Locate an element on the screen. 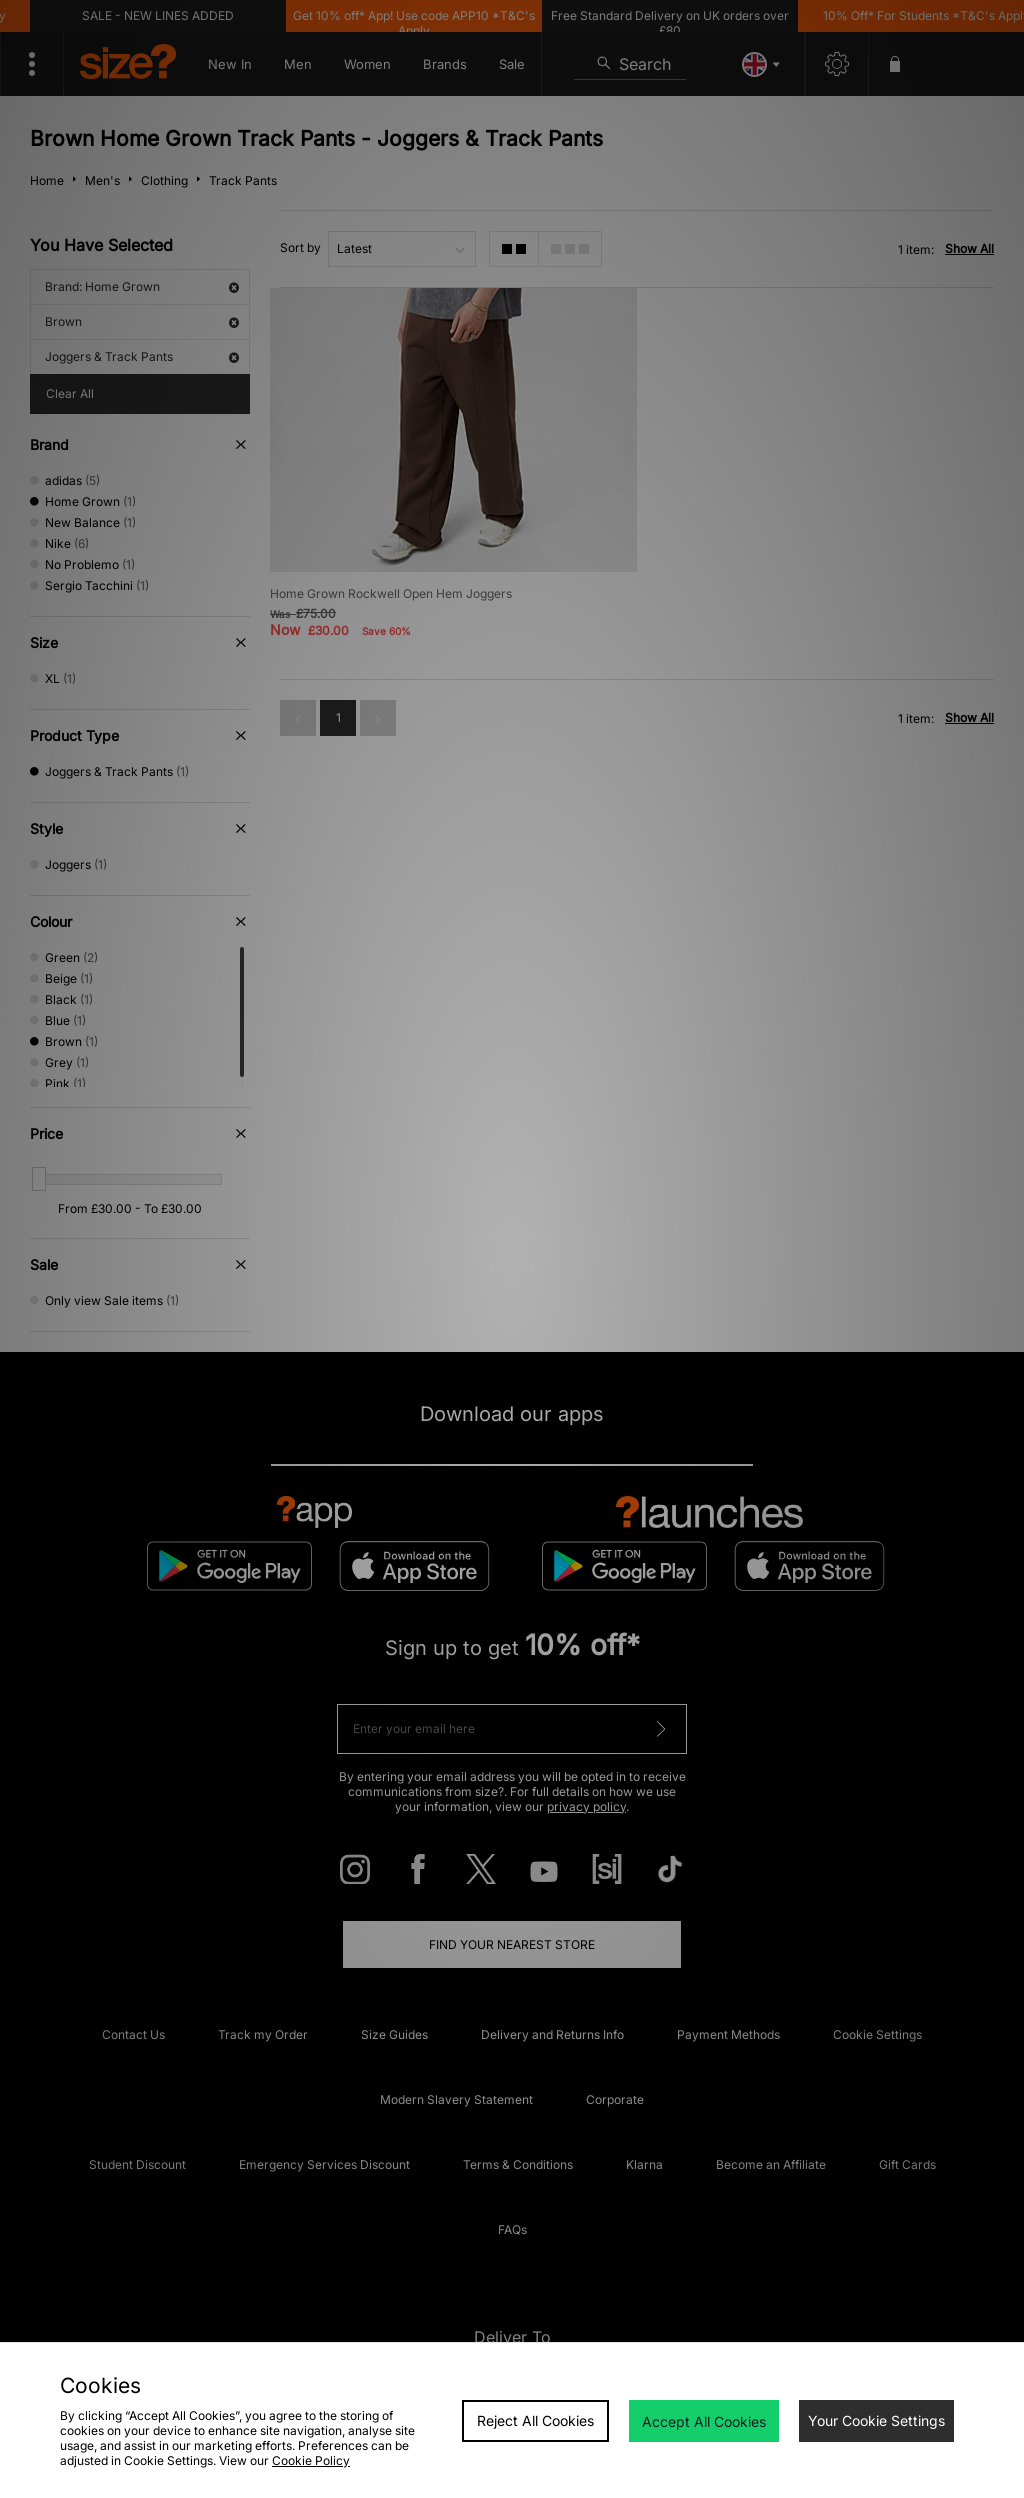 The width and height of the screenshot is (1024, 2498). Accept All Cookies is located at coordinates (704, 2421).